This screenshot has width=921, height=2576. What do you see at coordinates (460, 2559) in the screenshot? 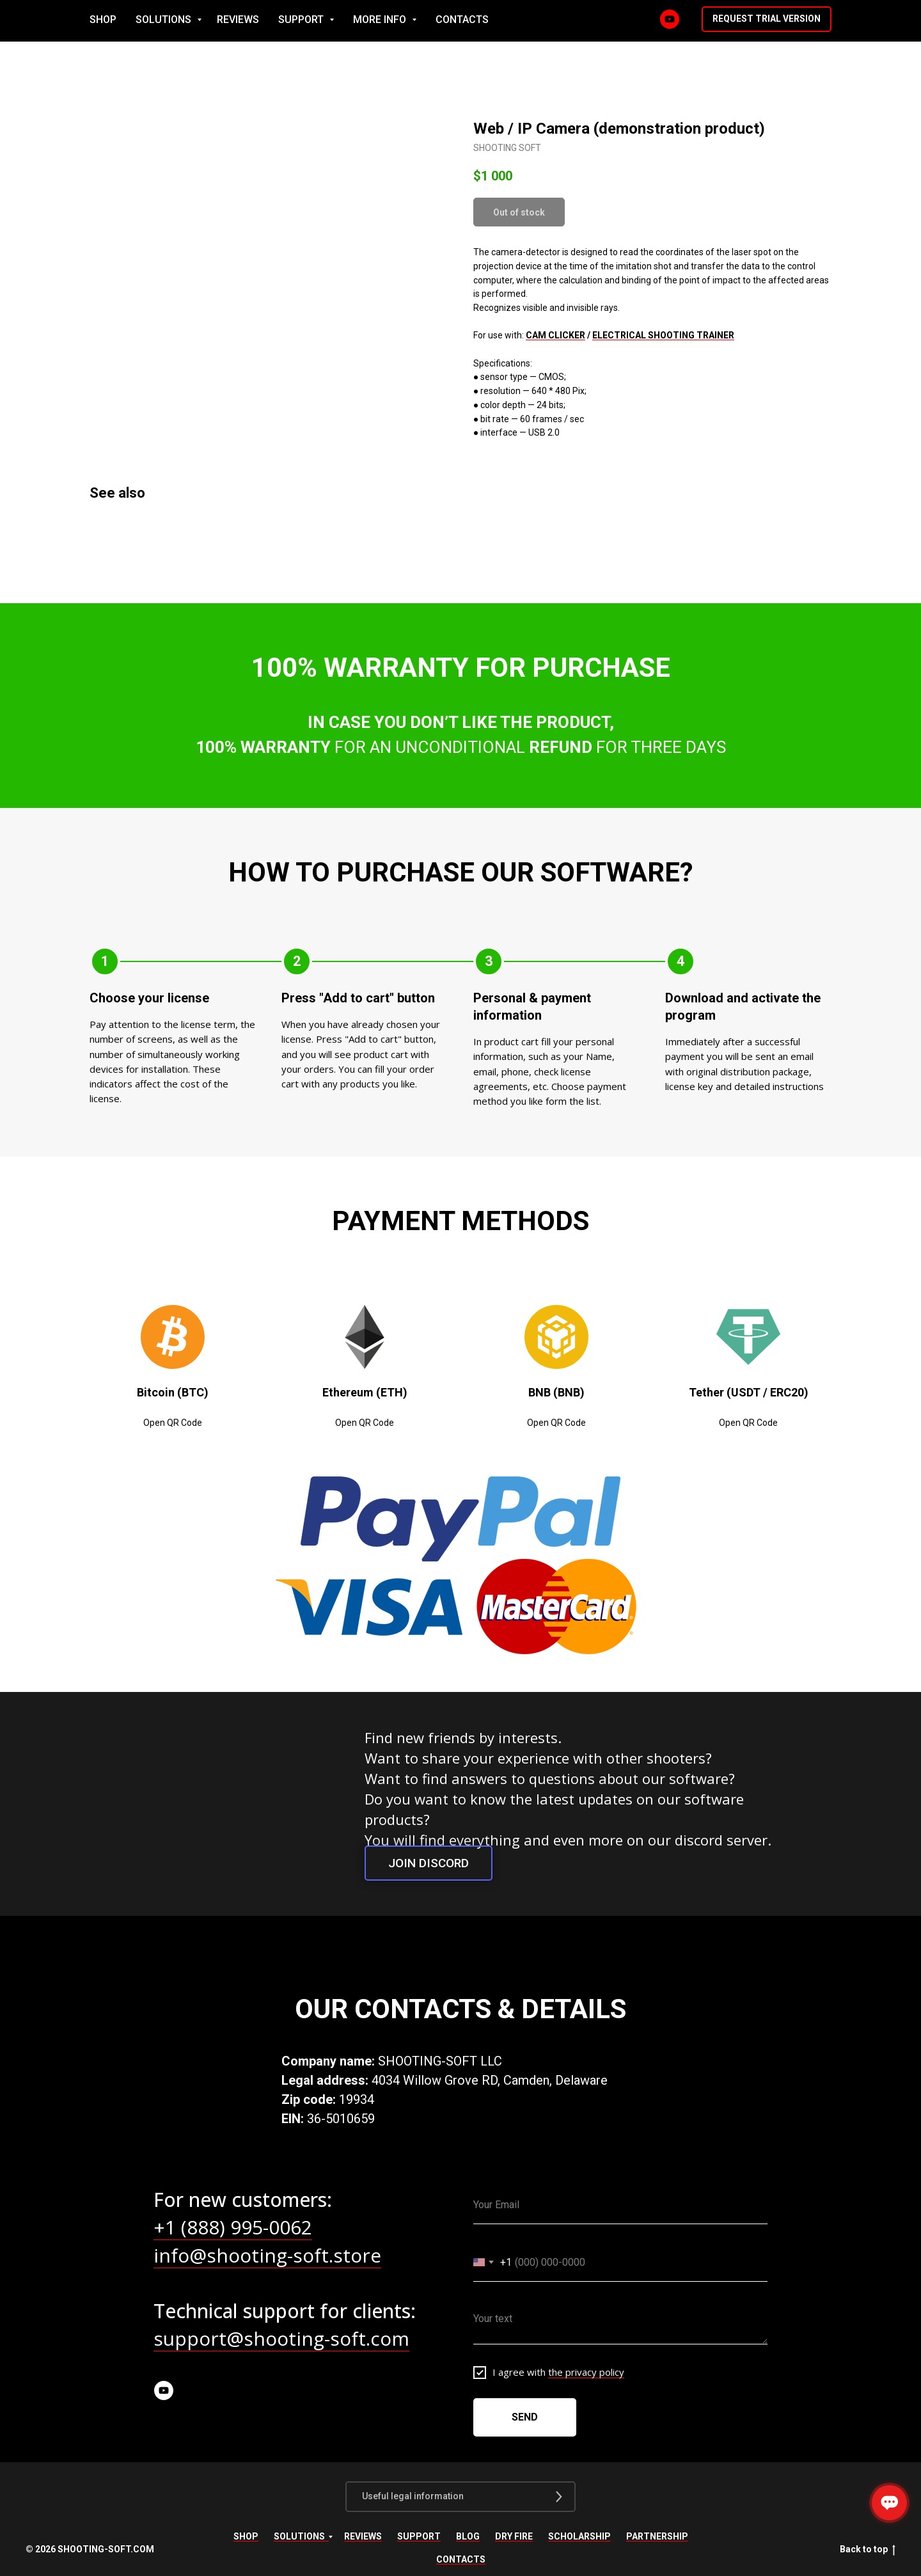
I see `Contacts` at bounding box center [460, 2559].